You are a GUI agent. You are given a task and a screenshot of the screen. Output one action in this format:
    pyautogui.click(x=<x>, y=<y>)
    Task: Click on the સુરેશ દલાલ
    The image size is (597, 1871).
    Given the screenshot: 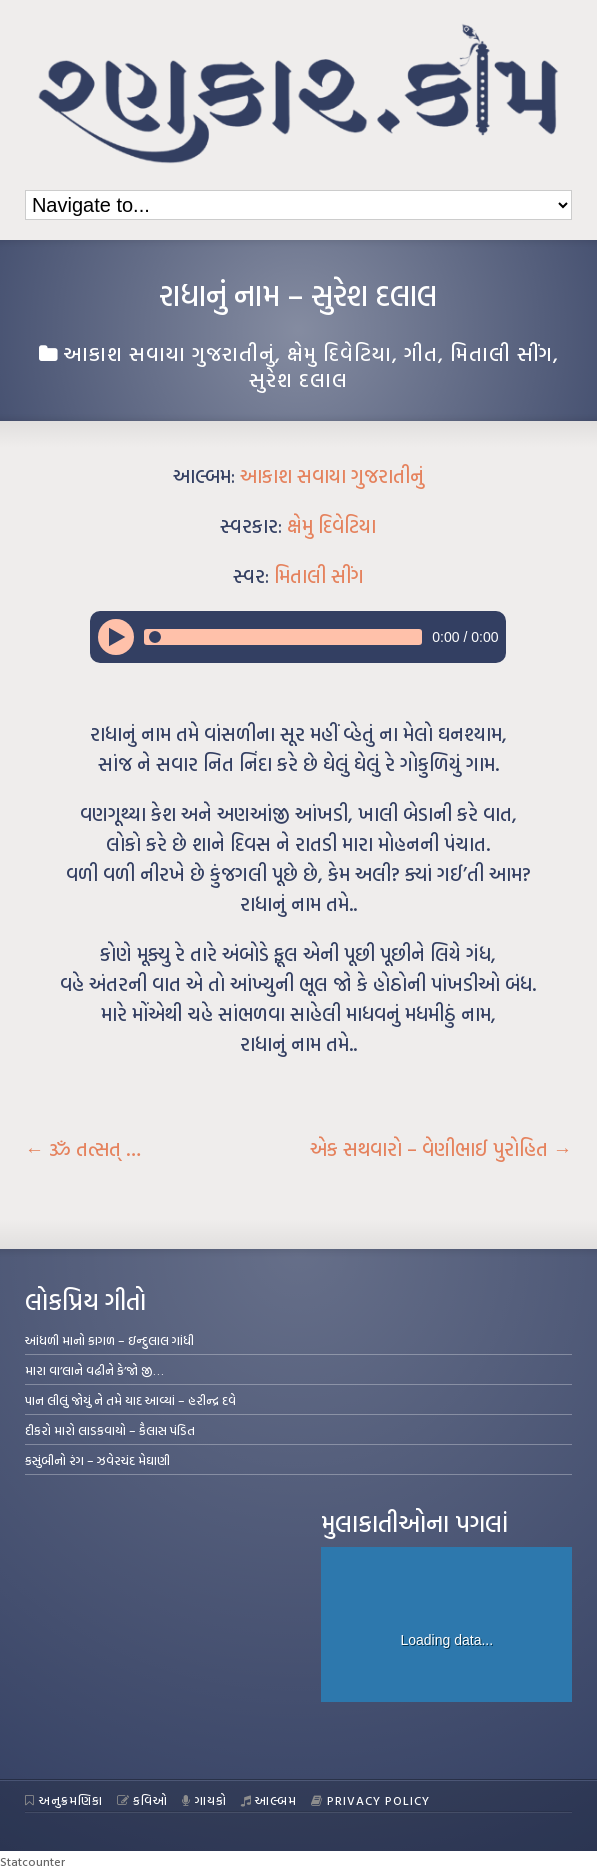 What is the action you would take?
    pyautogui.click(x=298, y=379)
    